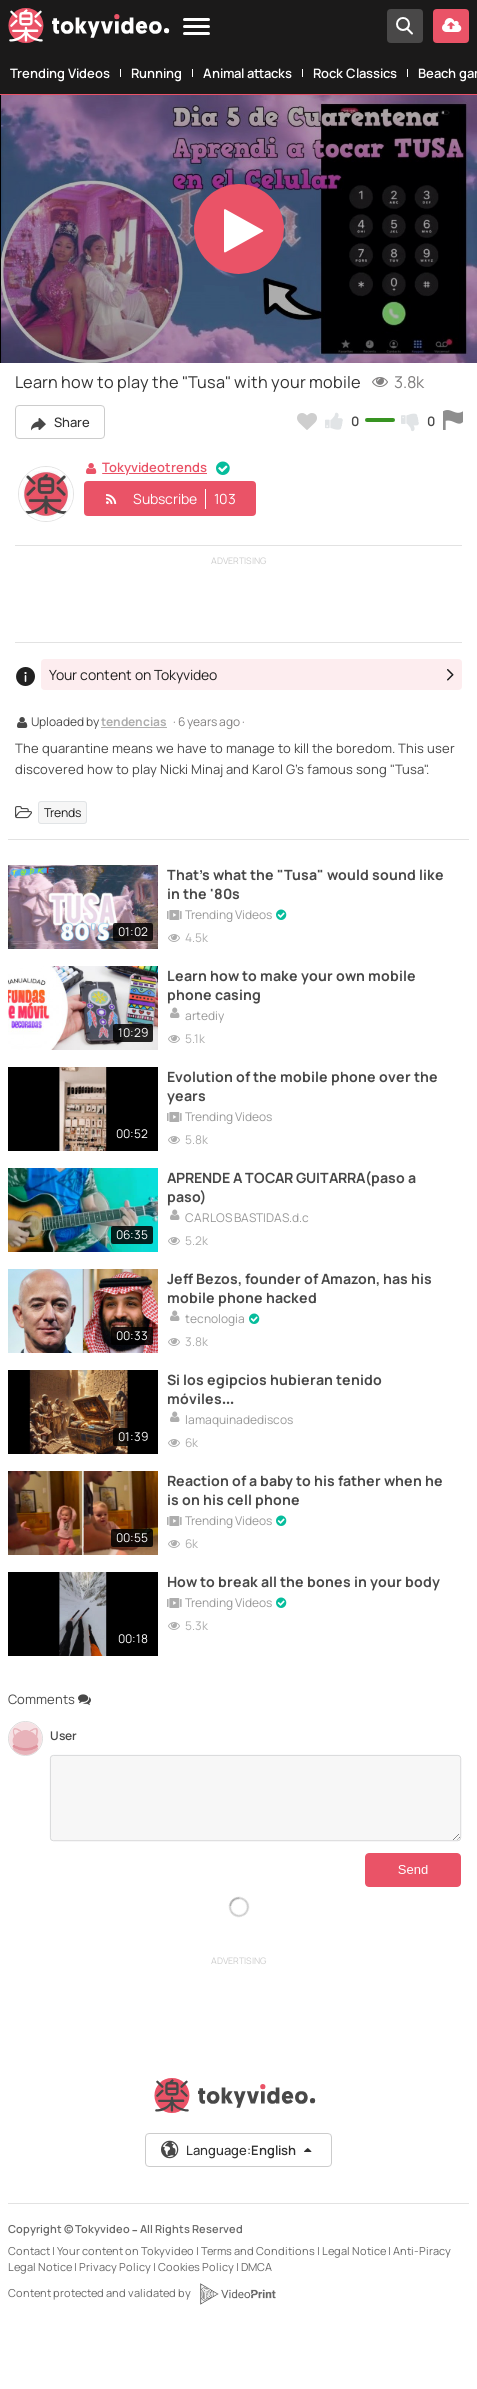 The height and width of the screenshot is (2389, 477). Describe the element at coordinates (299, 1288) in the screenshot. I see `Jeff Bezos, founder of Amazon, has his mobile phone hacked` at that location.